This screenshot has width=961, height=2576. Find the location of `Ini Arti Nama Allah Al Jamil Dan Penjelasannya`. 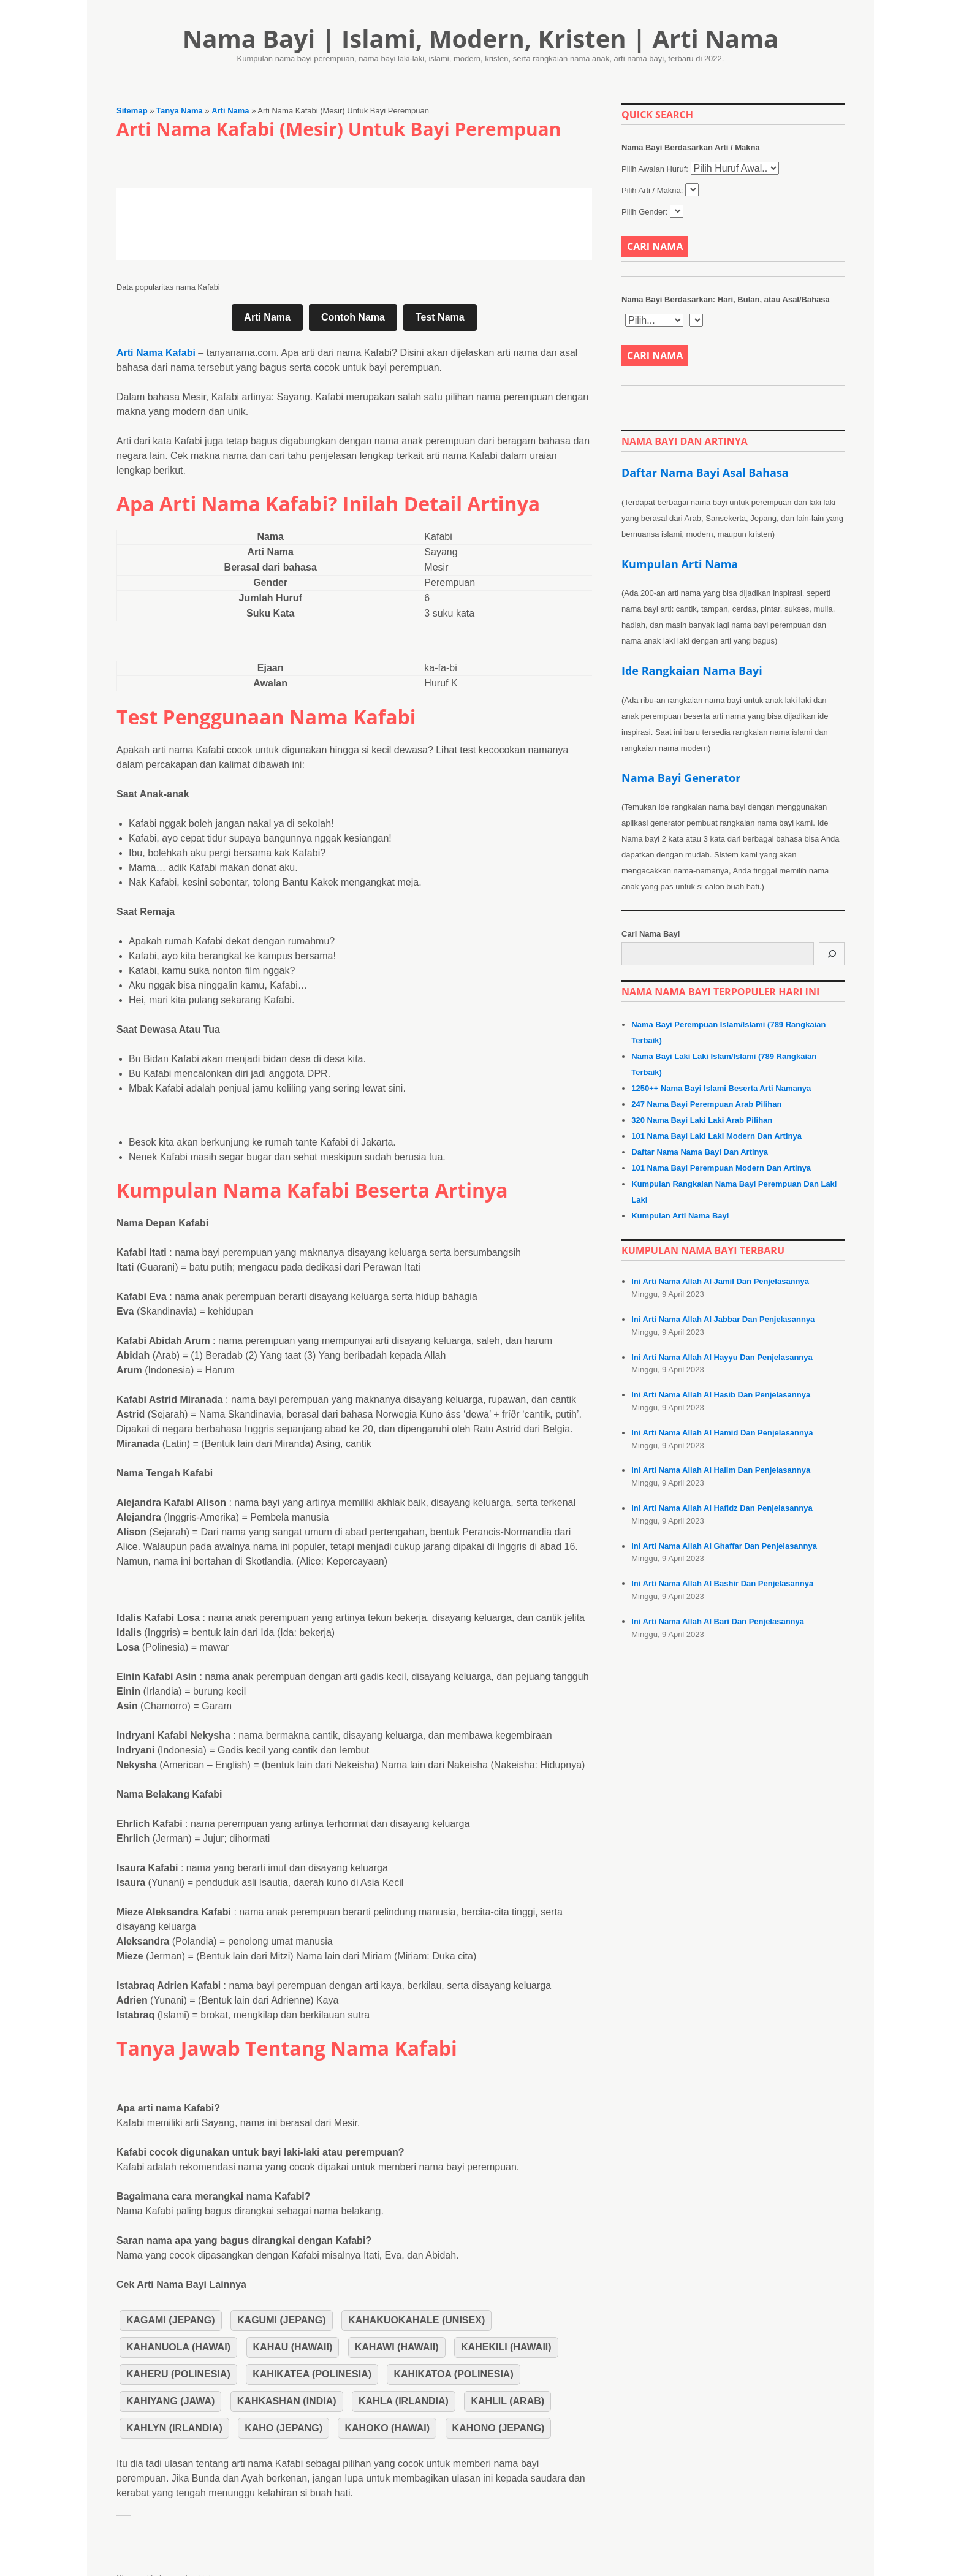

Ini Arti Nama Allah Al Jamil Dan Penjelasannya is located at coordinates (720, 1281).